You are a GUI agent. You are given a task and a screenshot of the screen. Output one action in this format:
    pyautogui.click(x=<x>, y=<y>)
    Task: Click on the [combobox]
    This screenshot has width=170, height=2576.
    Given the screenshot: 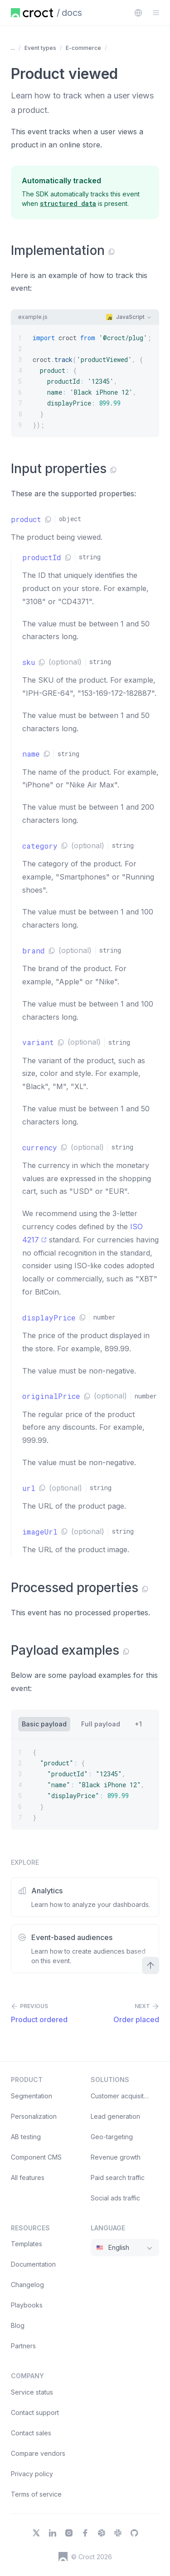 What is the action you would take?
    pyautogui.click(x=138, y=12)
    